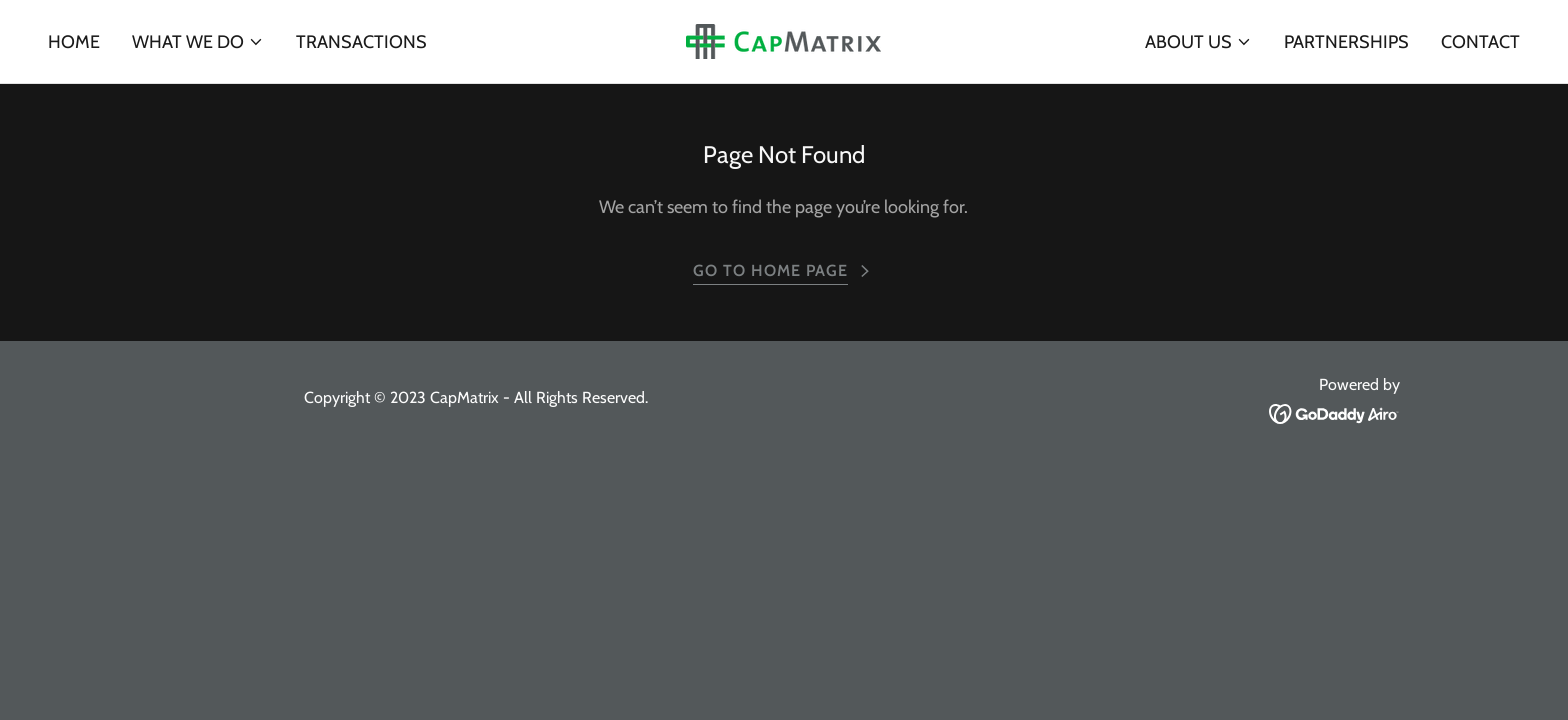 The image size is (1568, 720). Describe the element at coordinates (1346, 42) in the screenshot. I see `Partnerships [link]` at that location.